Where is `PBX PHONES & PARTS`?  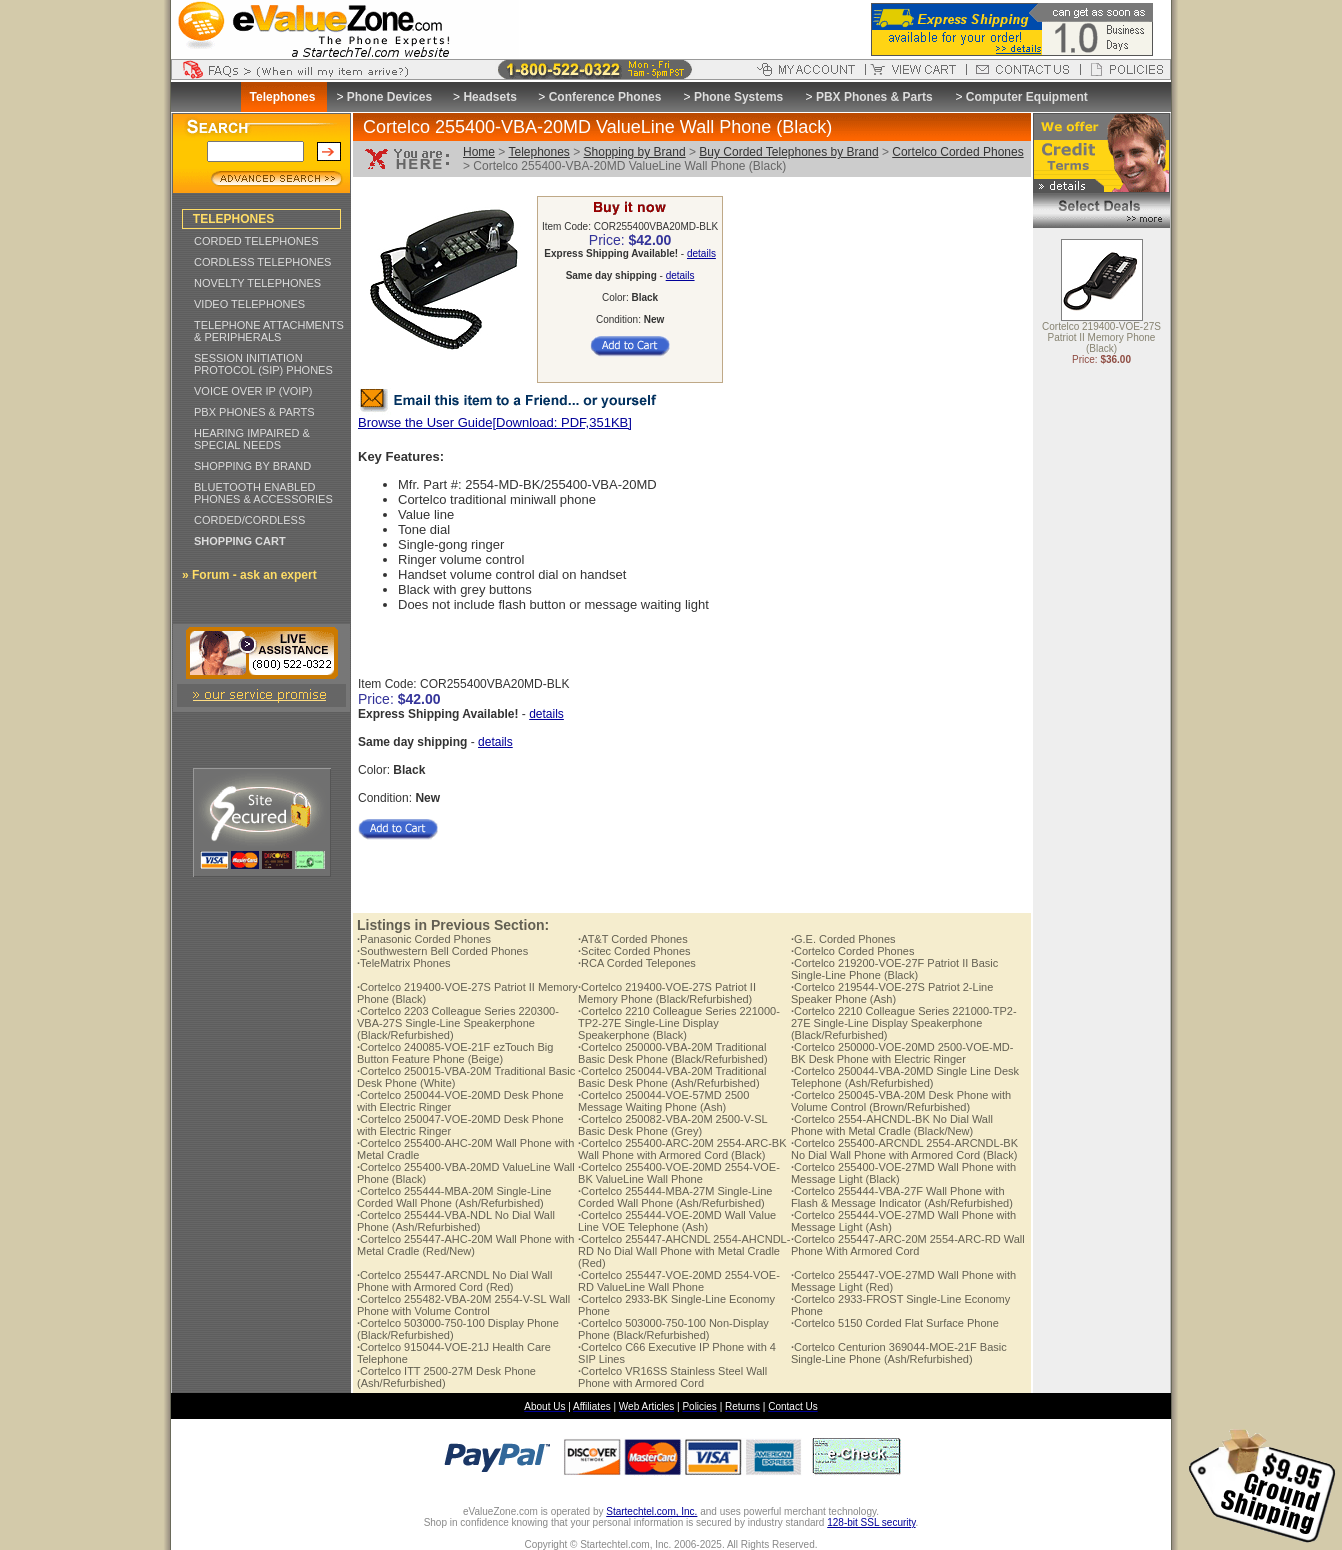
PBX PHONES & PARTS is located at coordinates (254, 412).